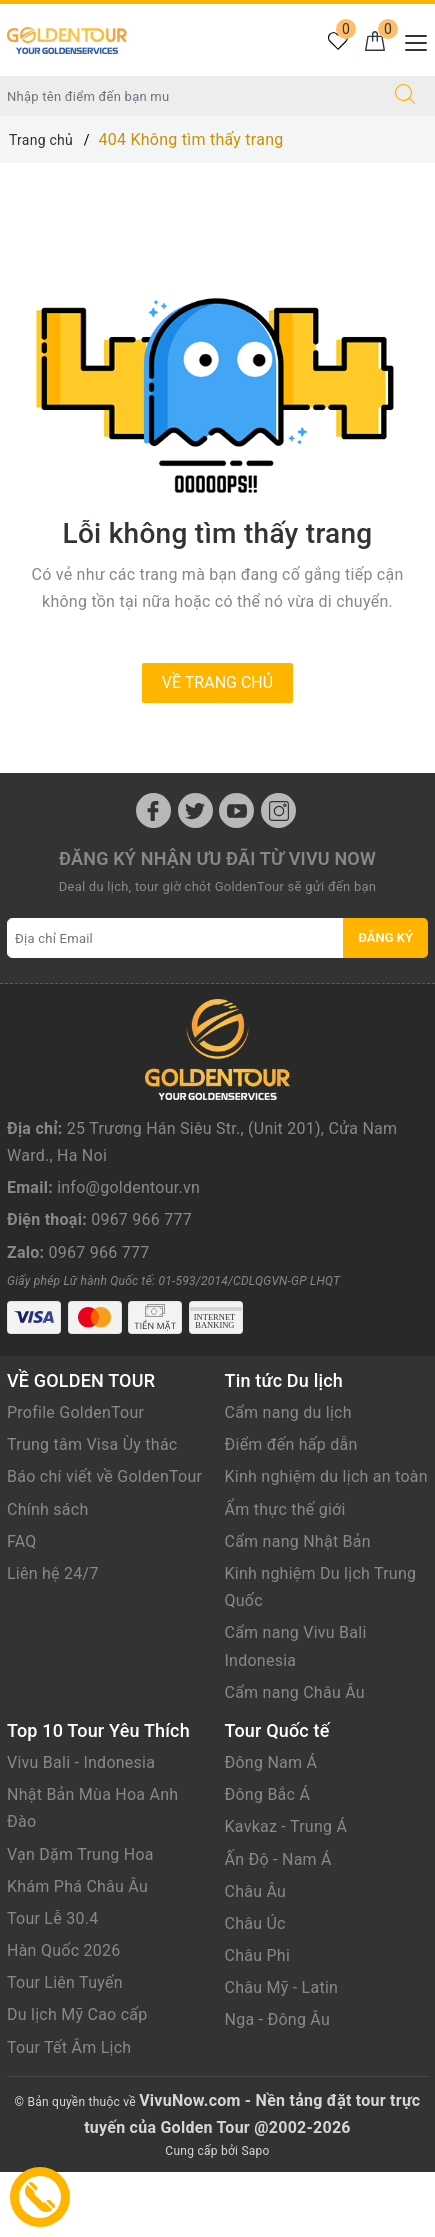 This screenshot has height=2237, width=435. I want to click on Nhật Bản Mùa Hoa Anh Đào, so click(92, 1874).